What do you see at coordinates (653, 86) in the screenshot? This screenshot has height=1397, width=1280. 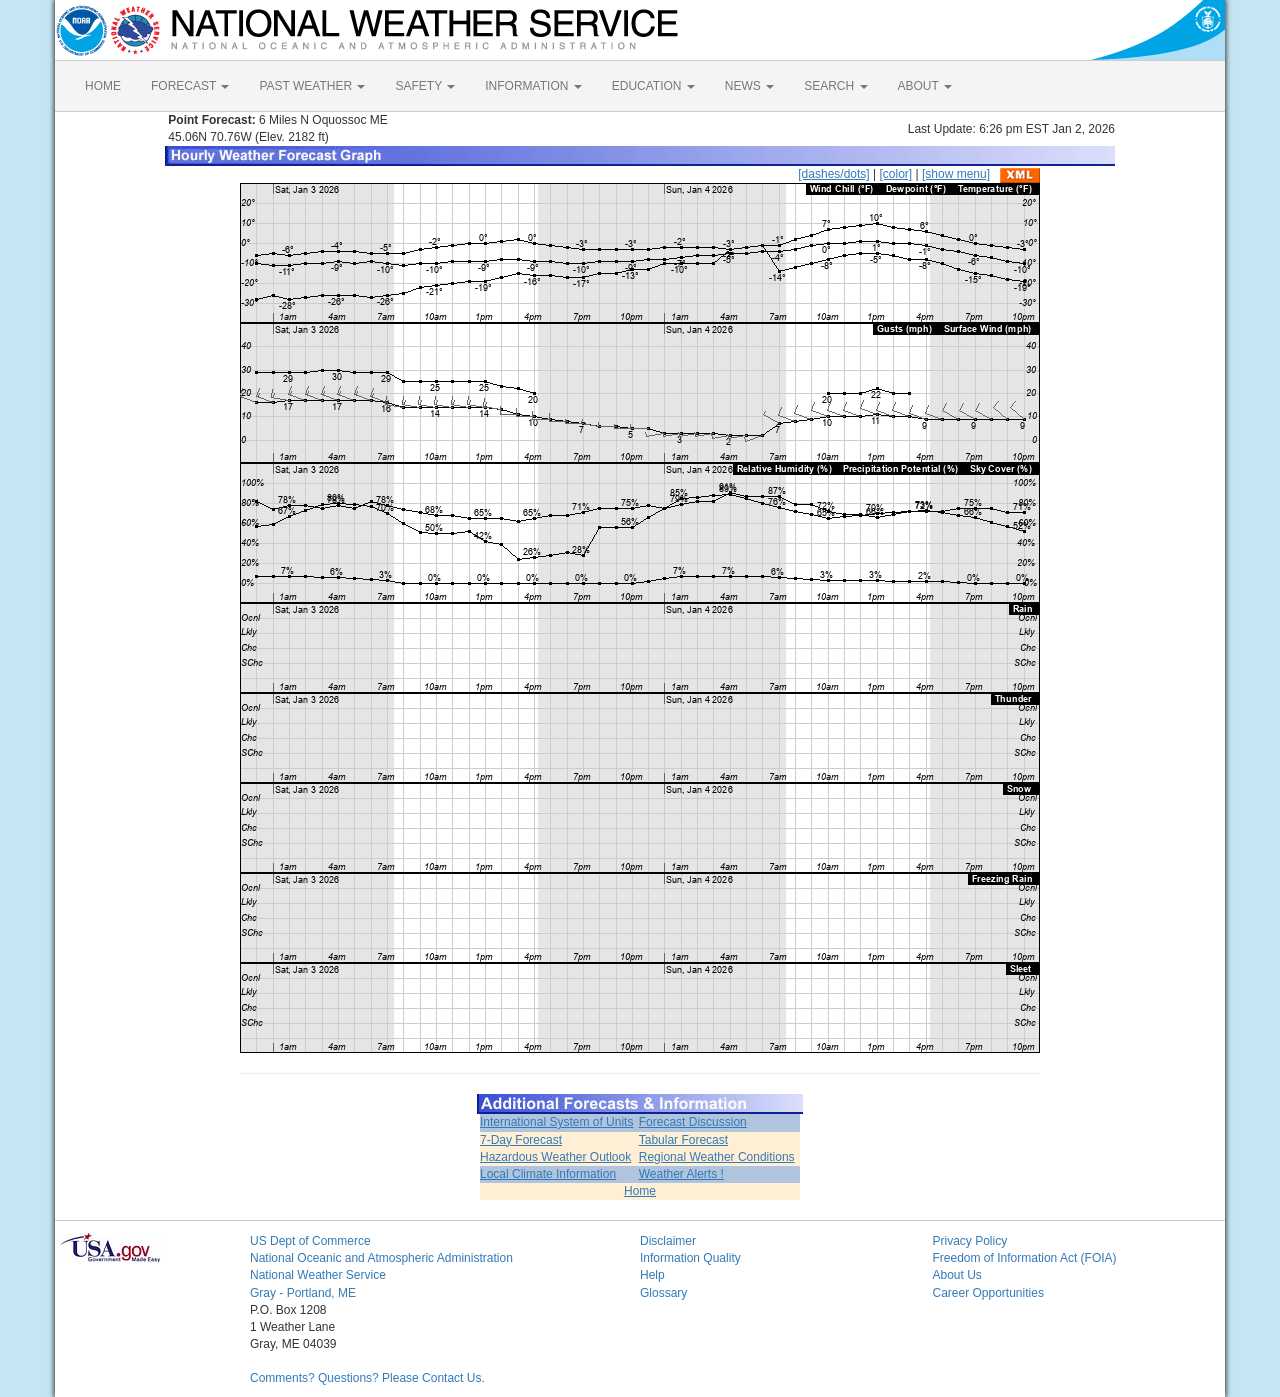 I see `EDUCATION` at bounding box center [653, 86].